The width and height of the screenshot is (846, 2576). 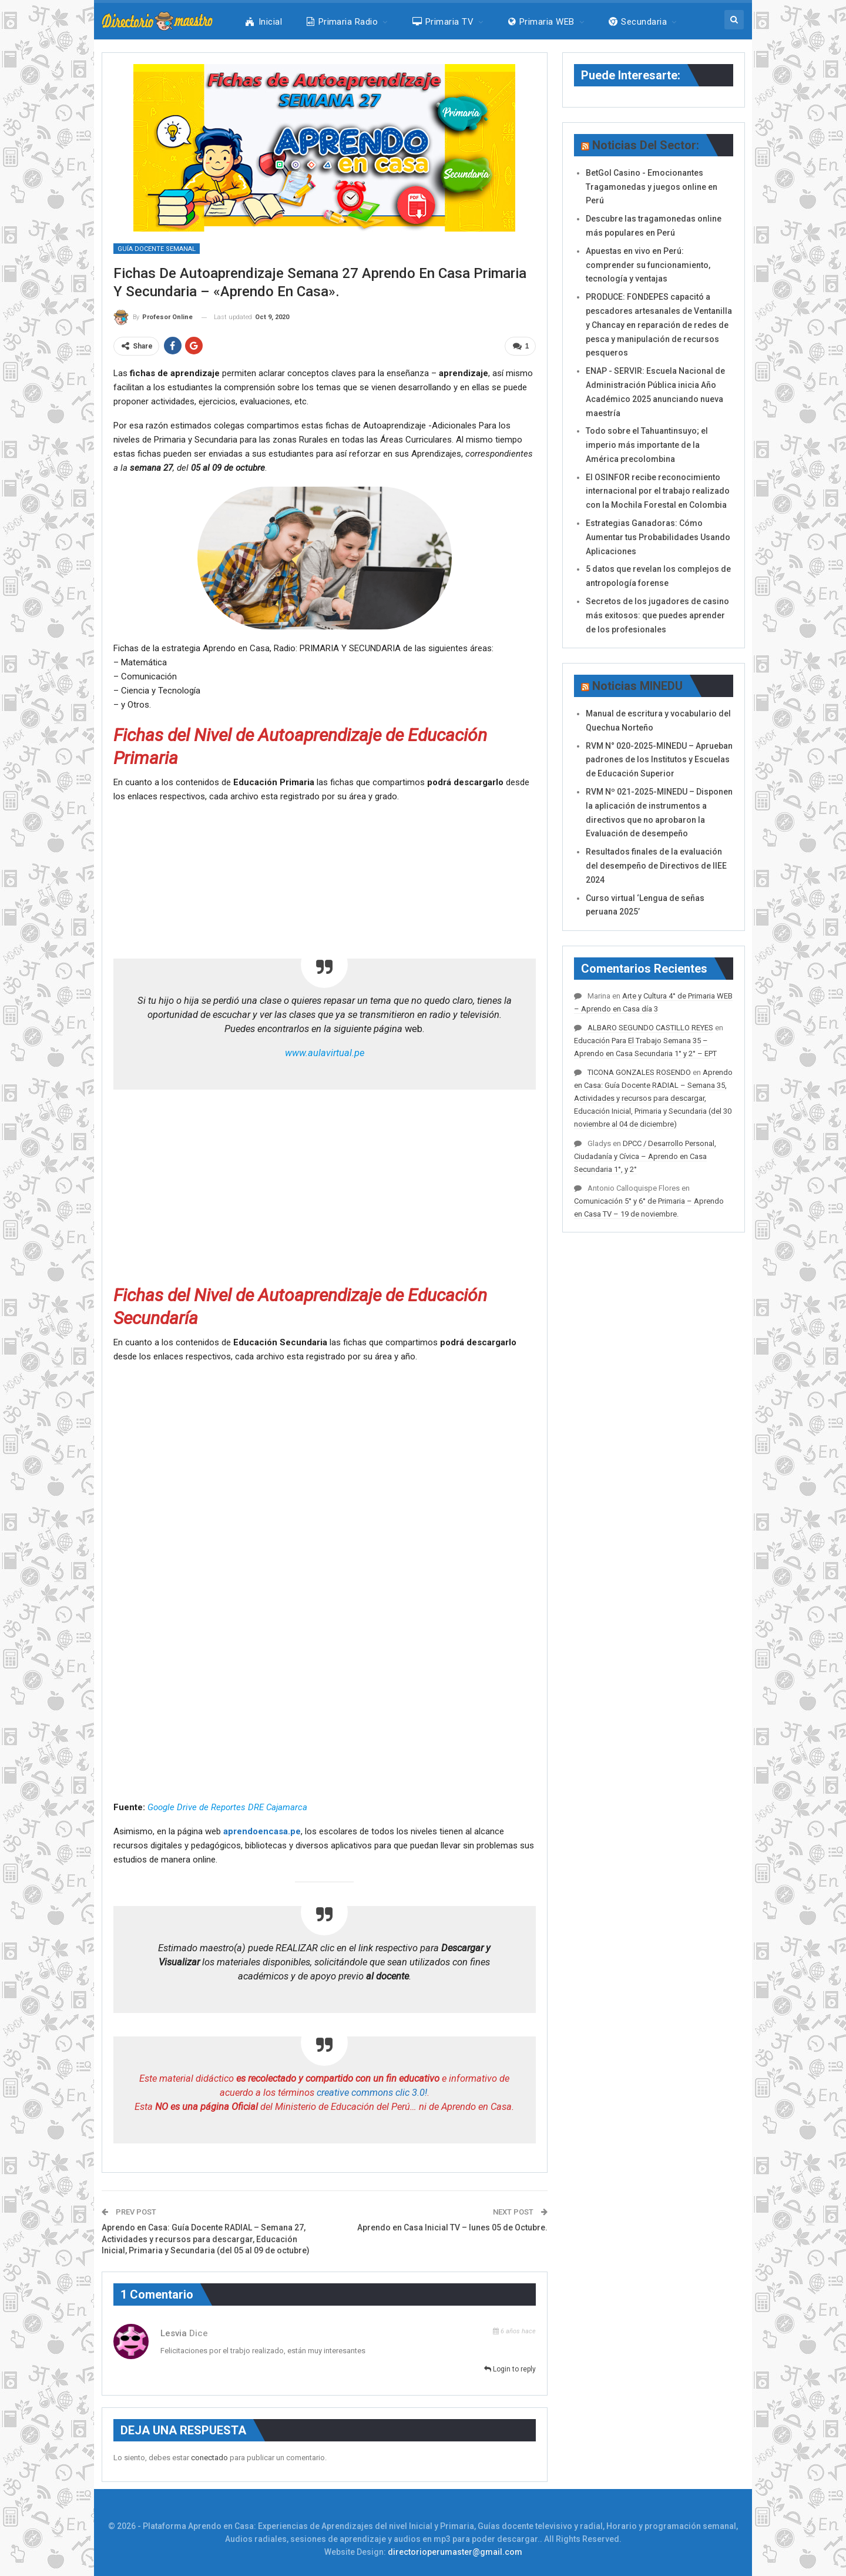 What do you see at coordinates (658, 537) in the screenshot?
I see `Estrategias Ganadoras: Cómo Aumentar tus Probabilidades Usando Aplicaciones` at bounding box center [658, 537].